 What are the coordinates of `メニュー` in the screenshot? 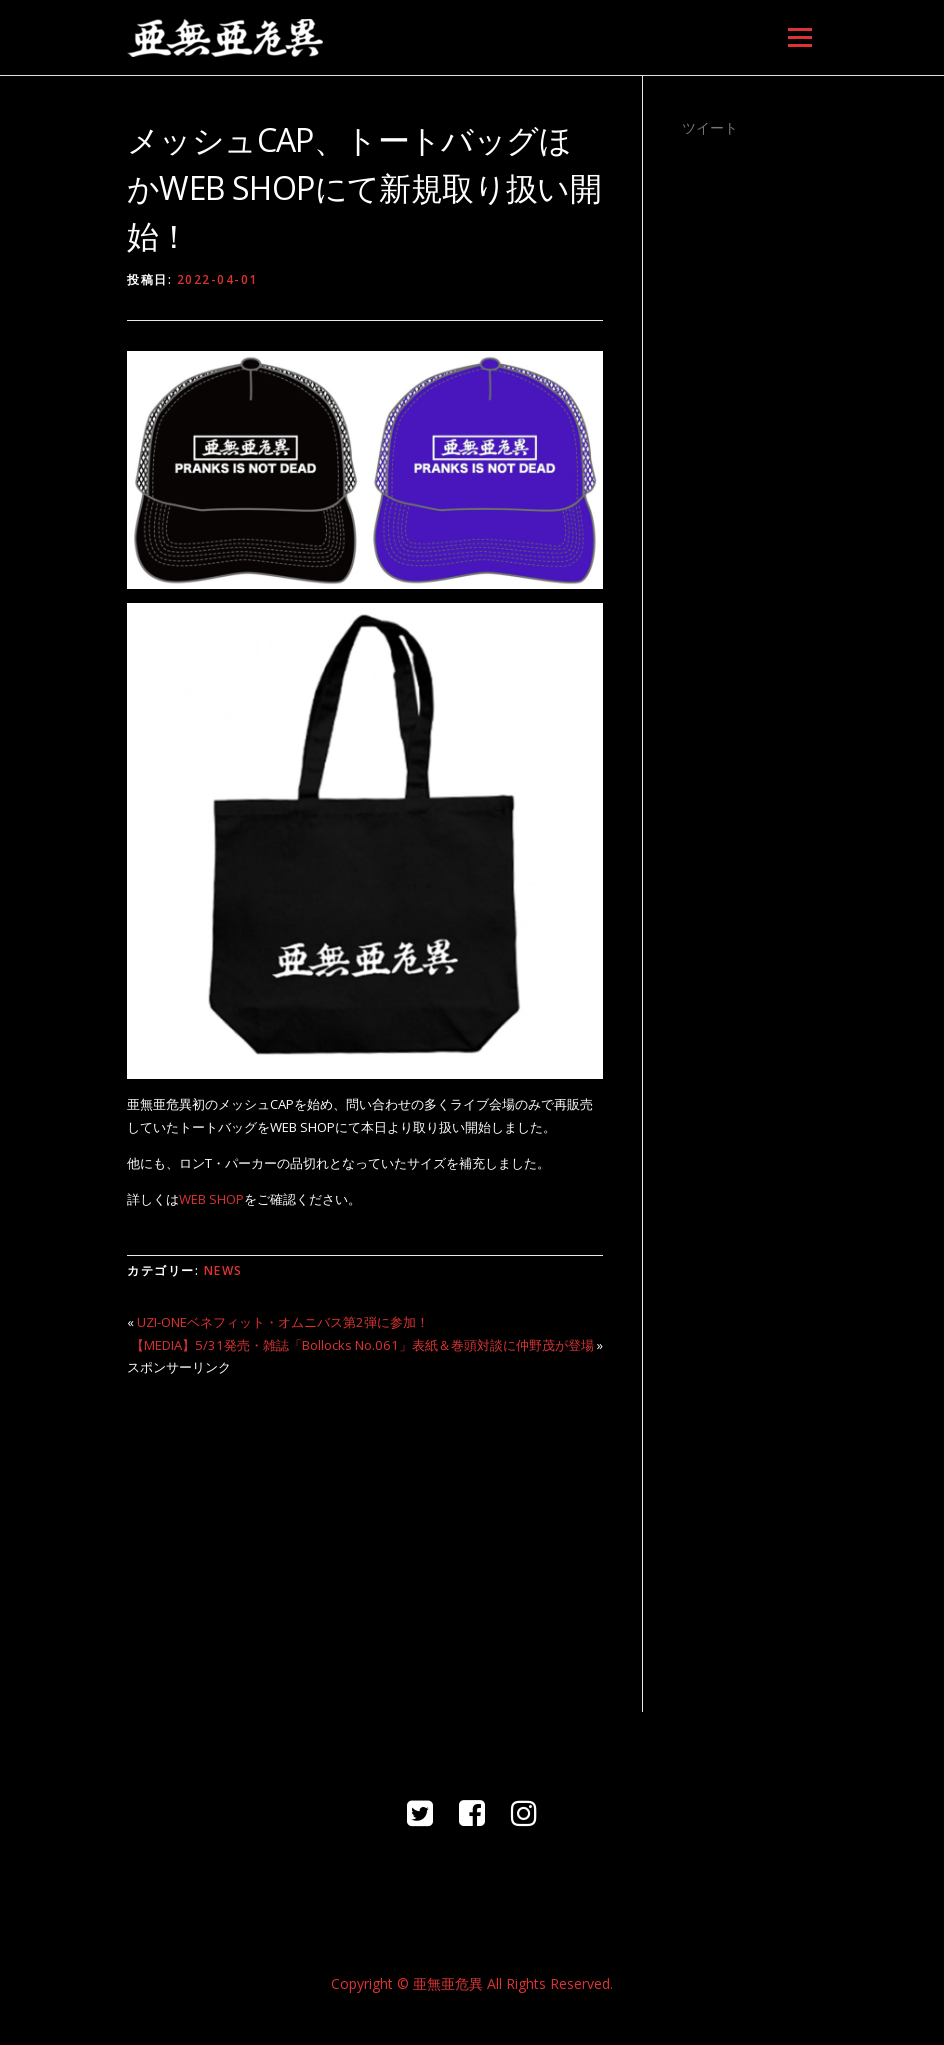 It's located at (799, 37).